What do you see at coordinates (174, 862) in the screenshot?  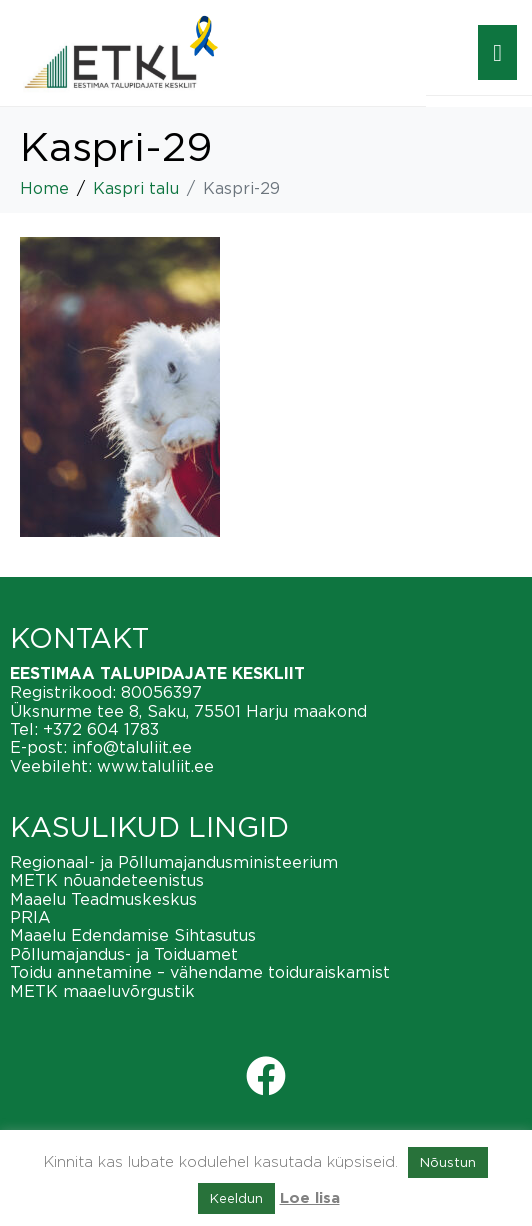 I see `Regionaal- ja Põllumajandusministeerium` at bounding box center [174, 862].